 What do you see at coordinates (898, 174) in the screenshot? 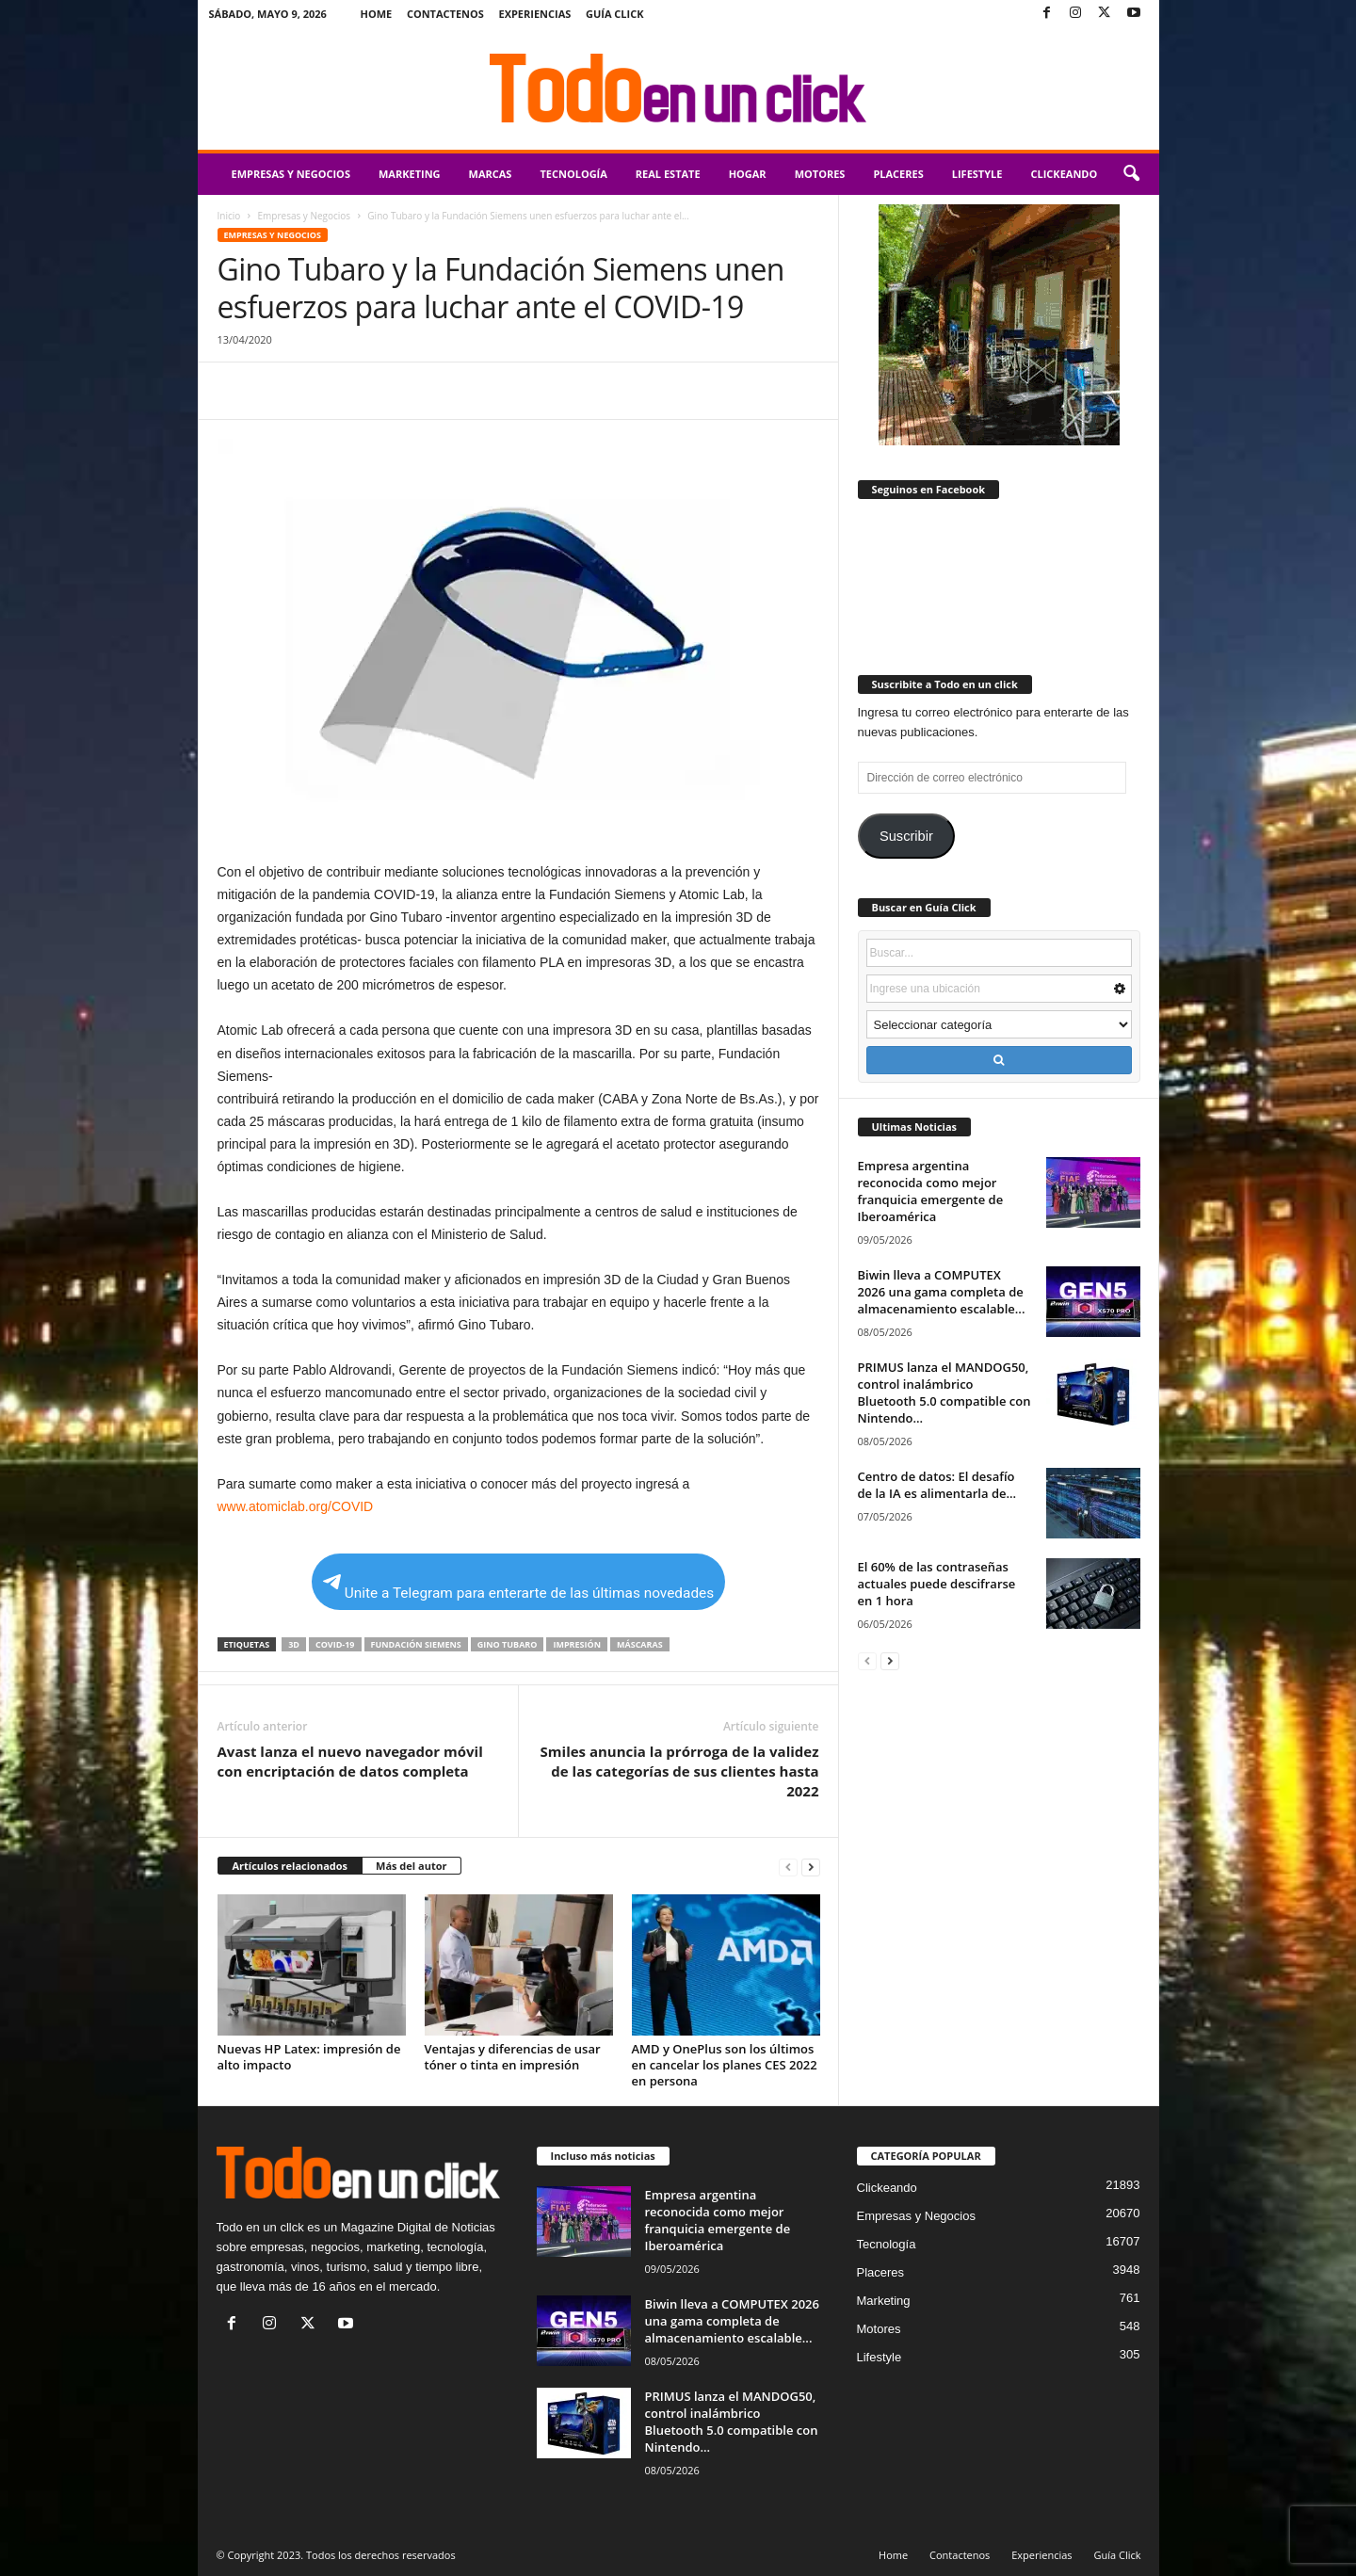
I see `Placeres` at bounding box center [898, 174].